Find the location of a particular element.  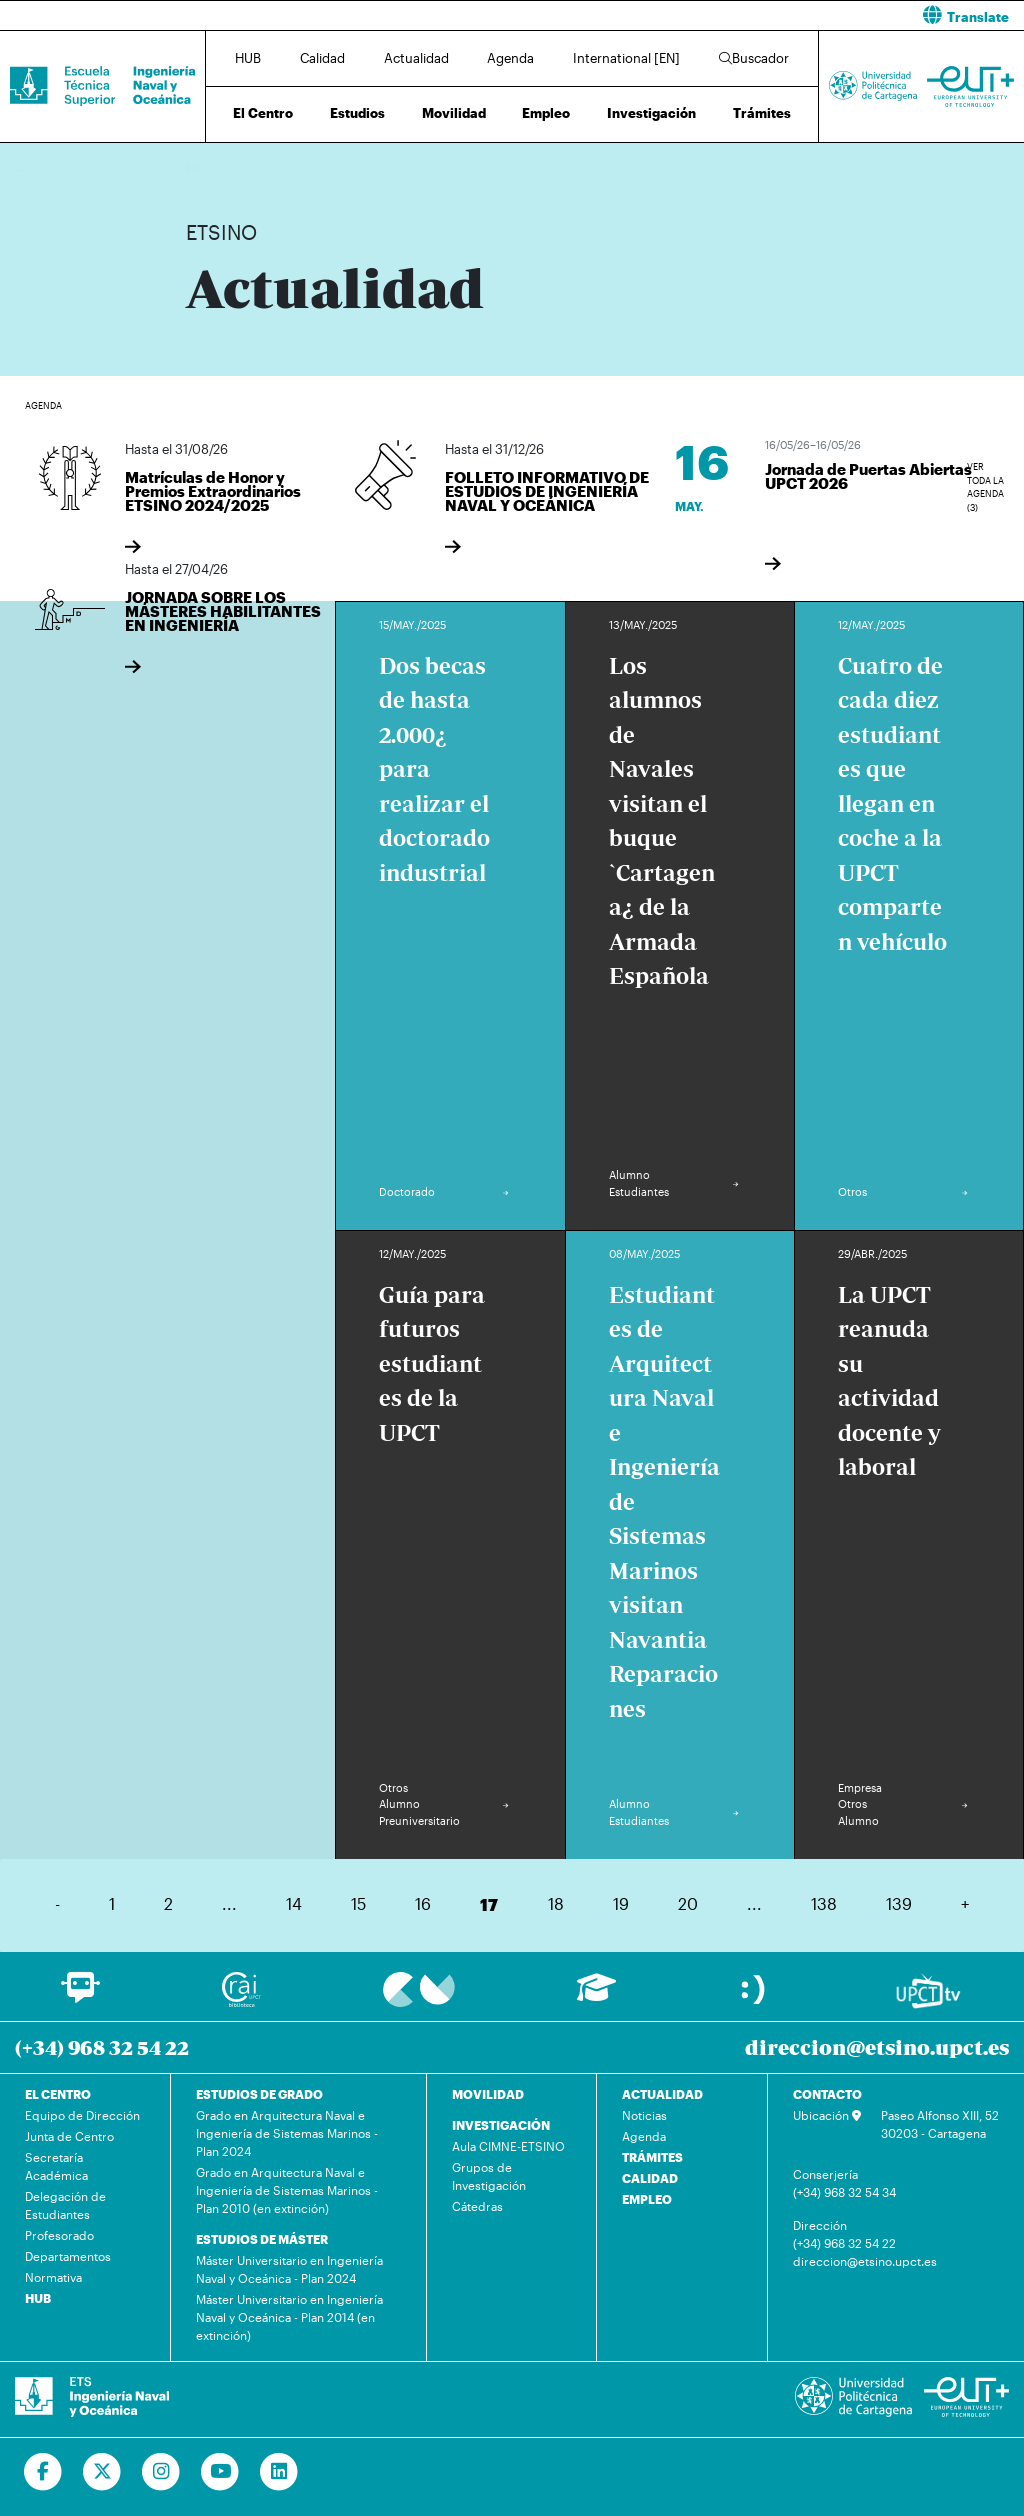

138 is located at coordinates (824, 1903).